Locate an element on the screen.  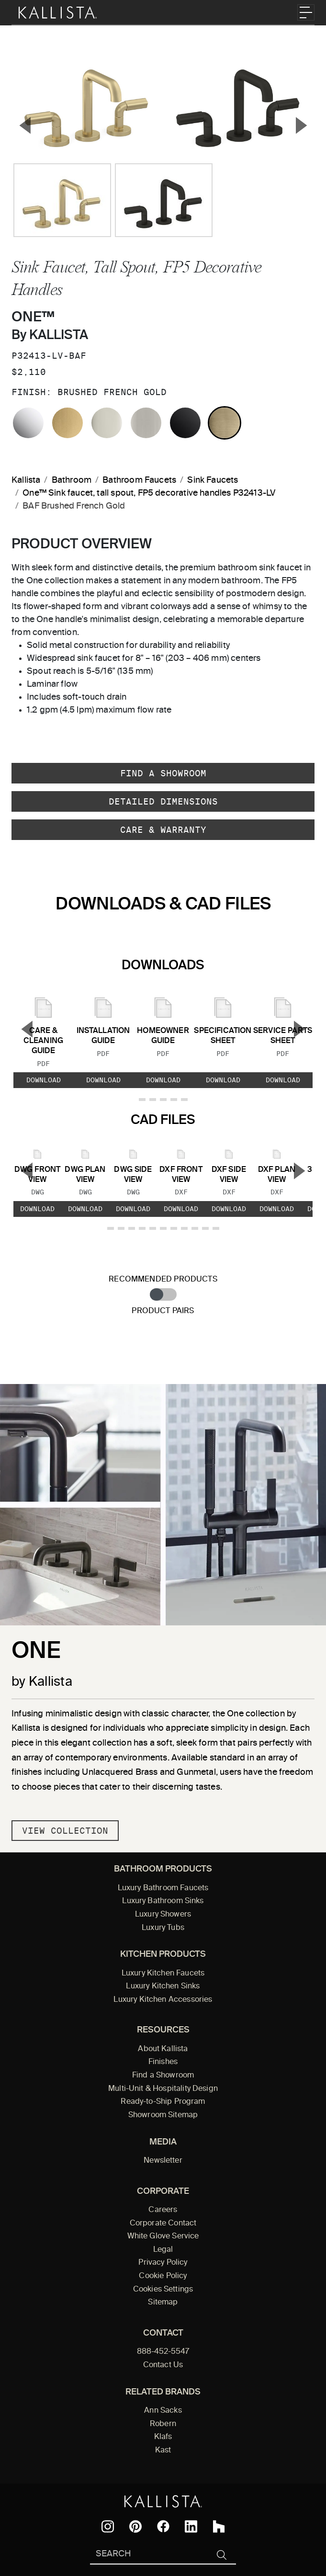
Luxury Bathroom Faucets is located at coordinates (163, 1888).